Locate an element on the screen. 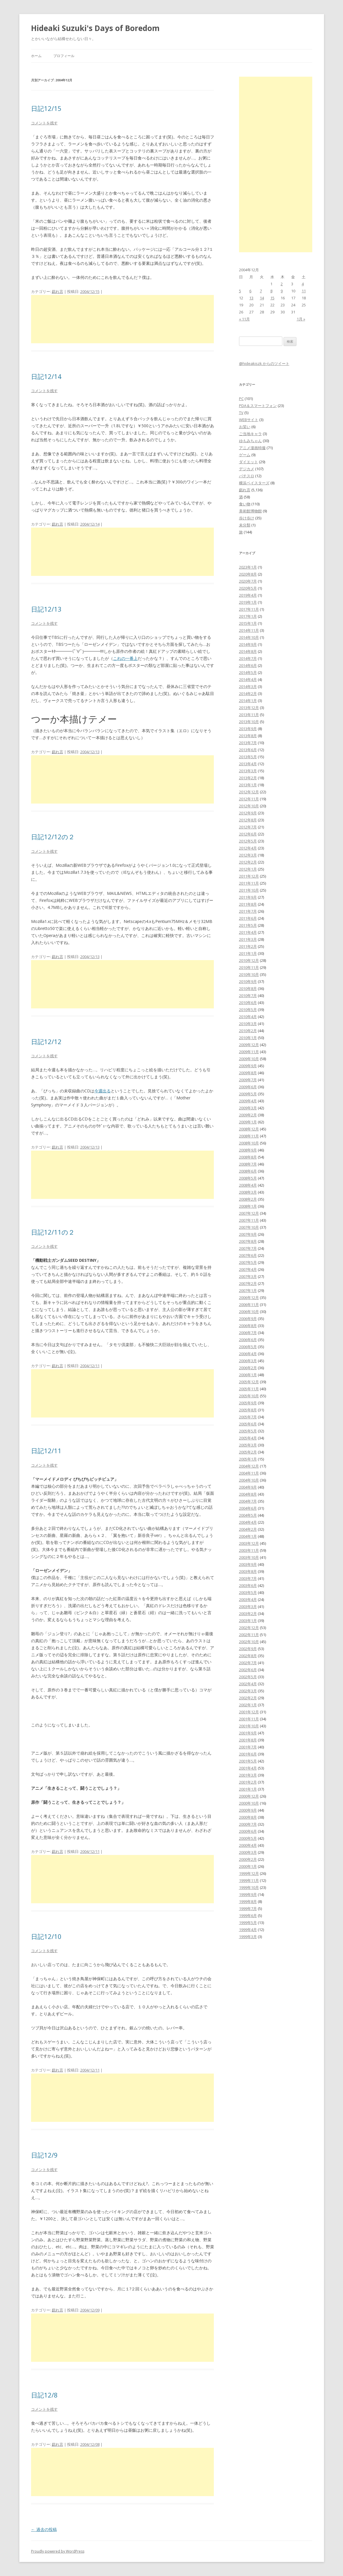 This screenshot has width=343, height=2576. 2007年11月 is located at coordinates (249, 1220).